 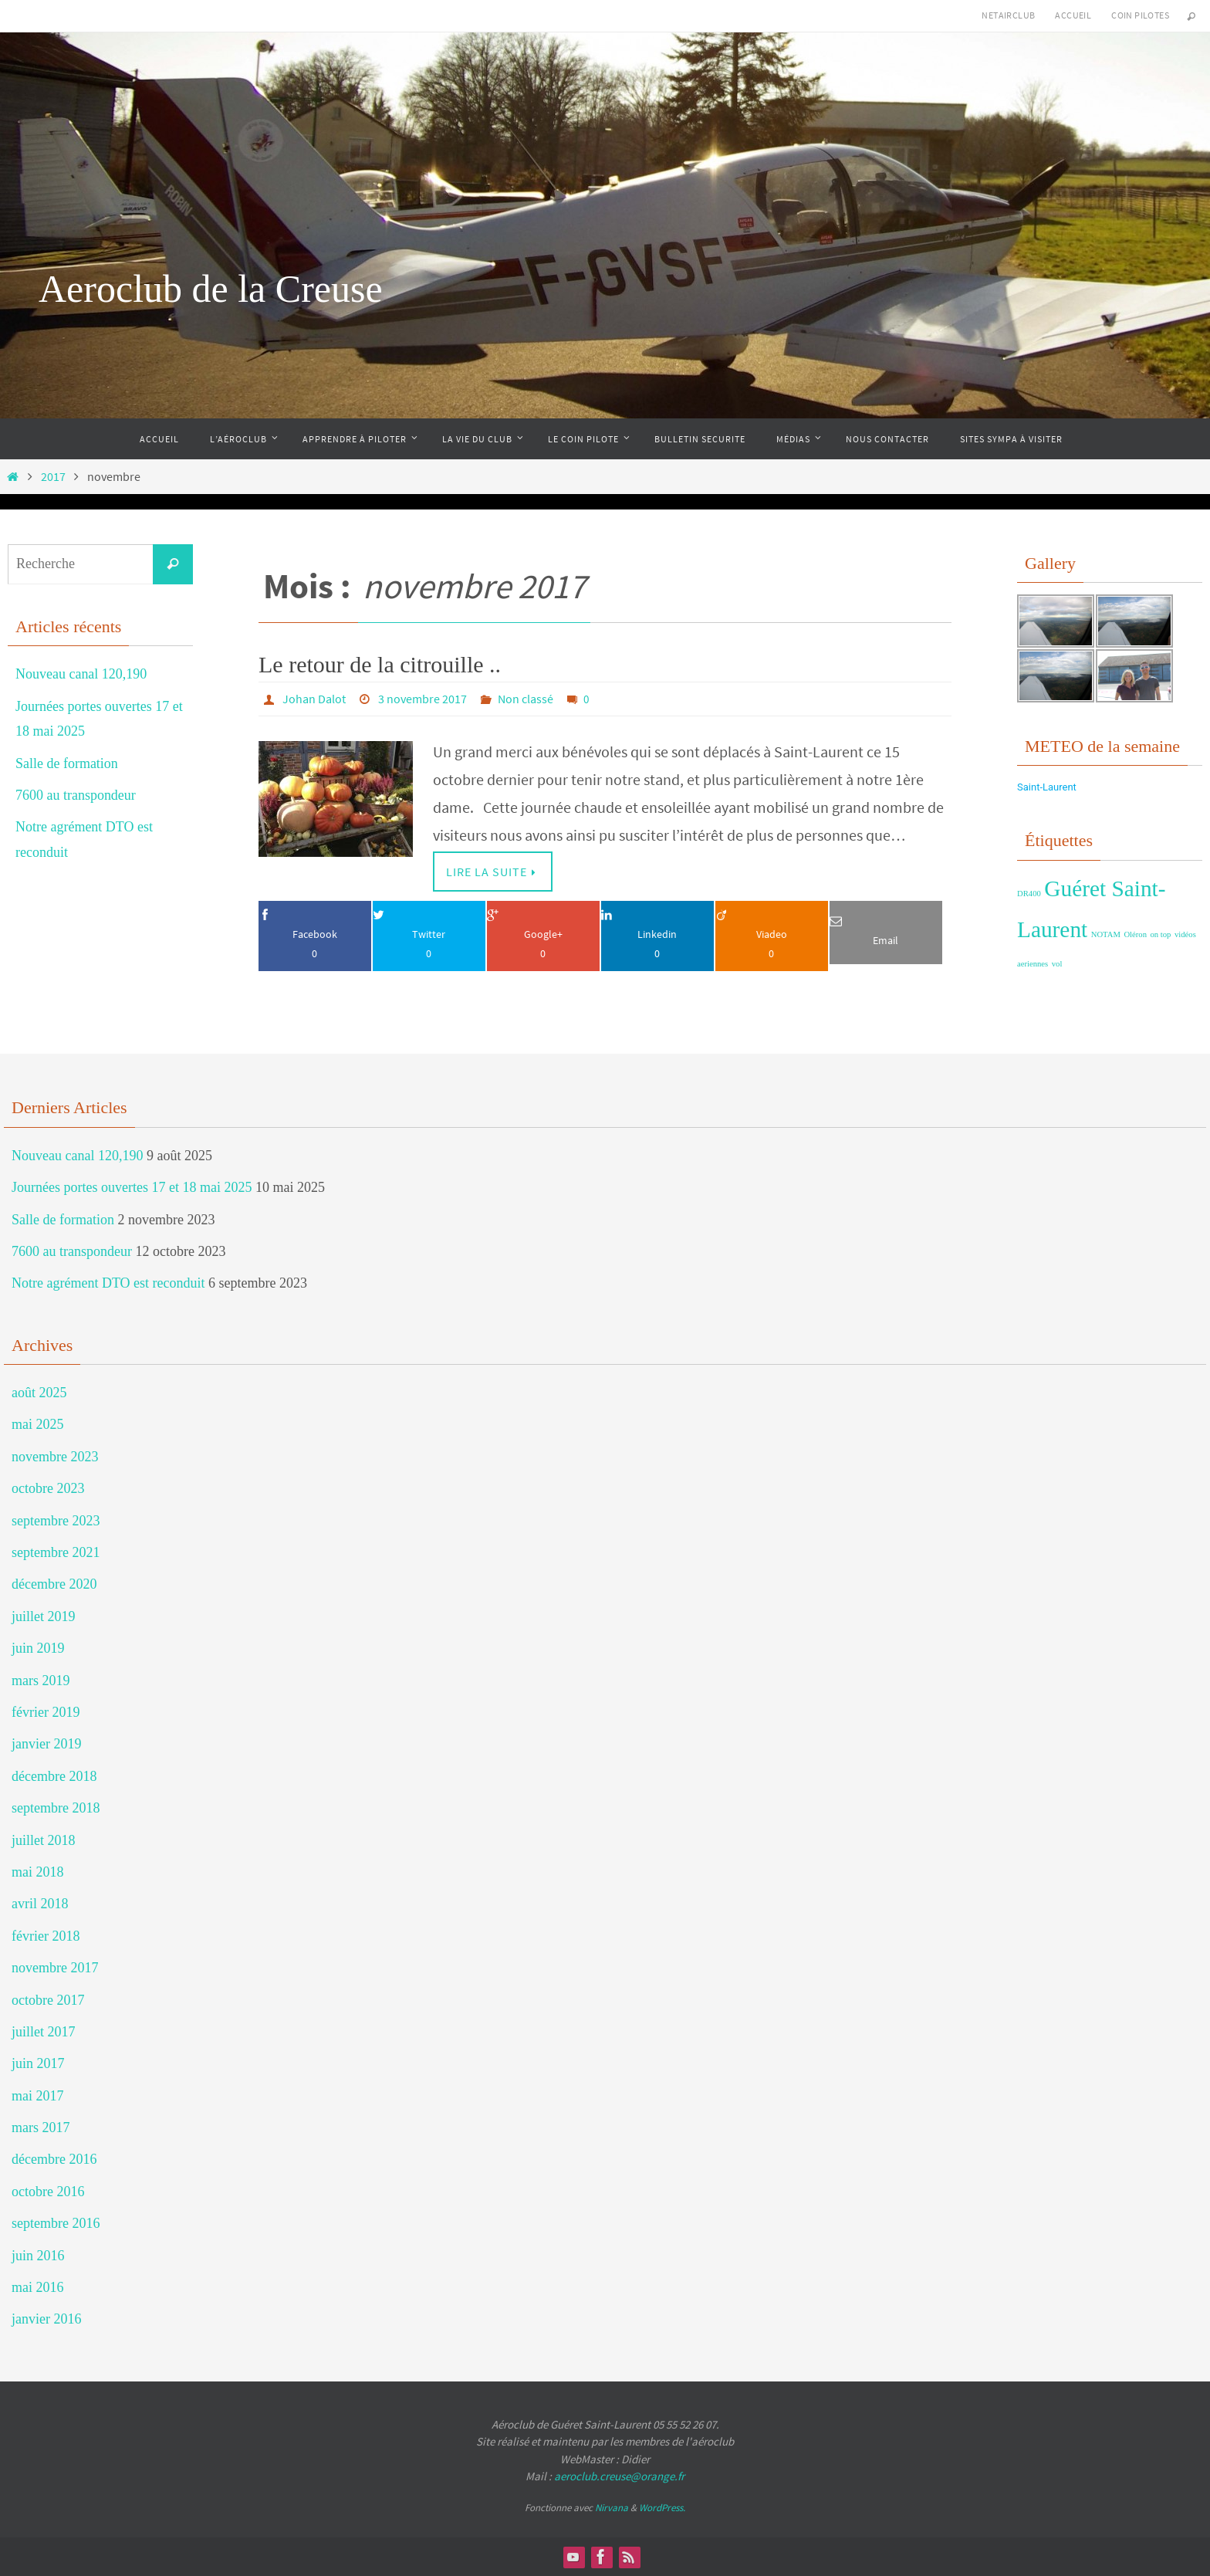 I want to click on Coin Pilotes, so click(x=1140, y=15).